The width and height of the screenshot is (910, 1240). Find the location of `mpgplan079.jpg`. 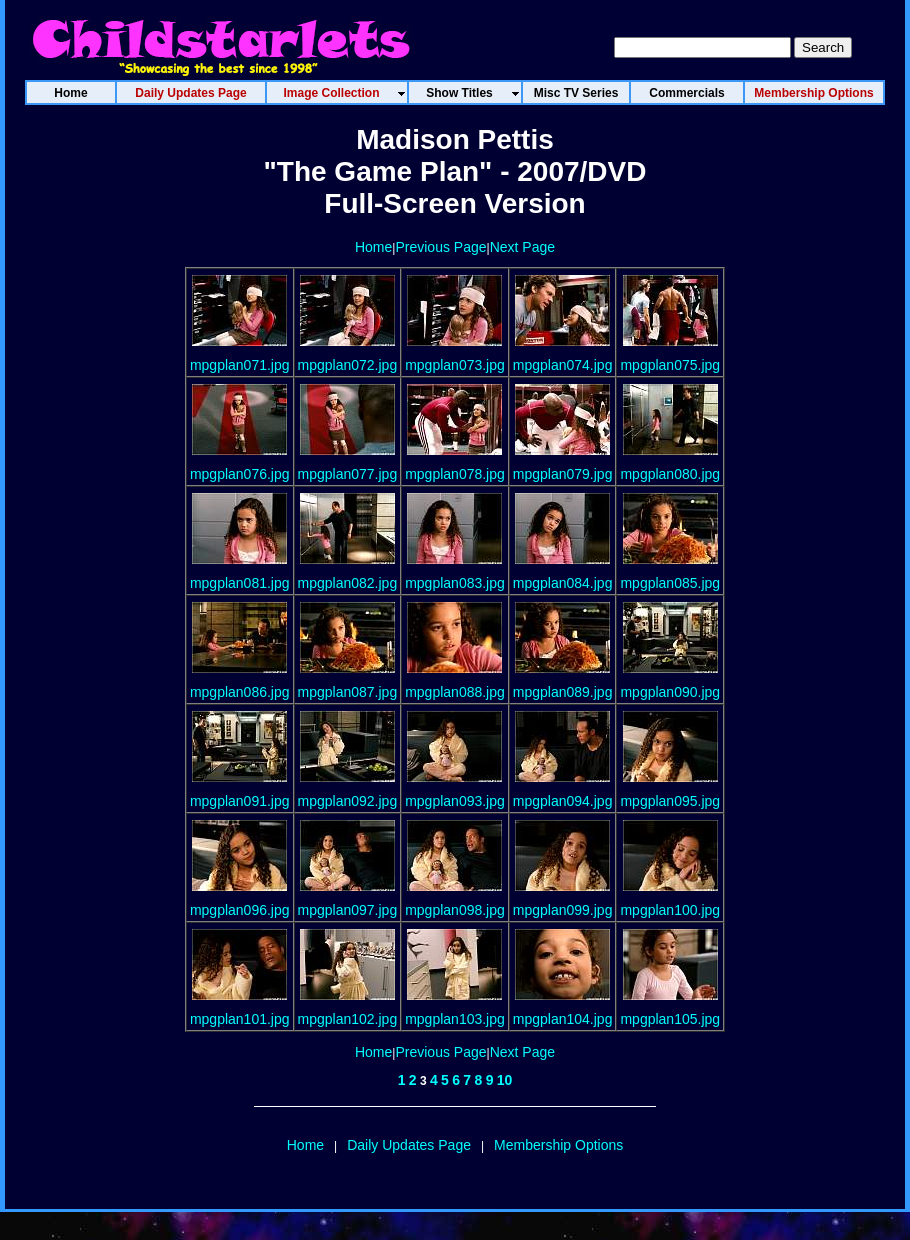

mpgplan079.jpg is located at coordinates (563, 474).